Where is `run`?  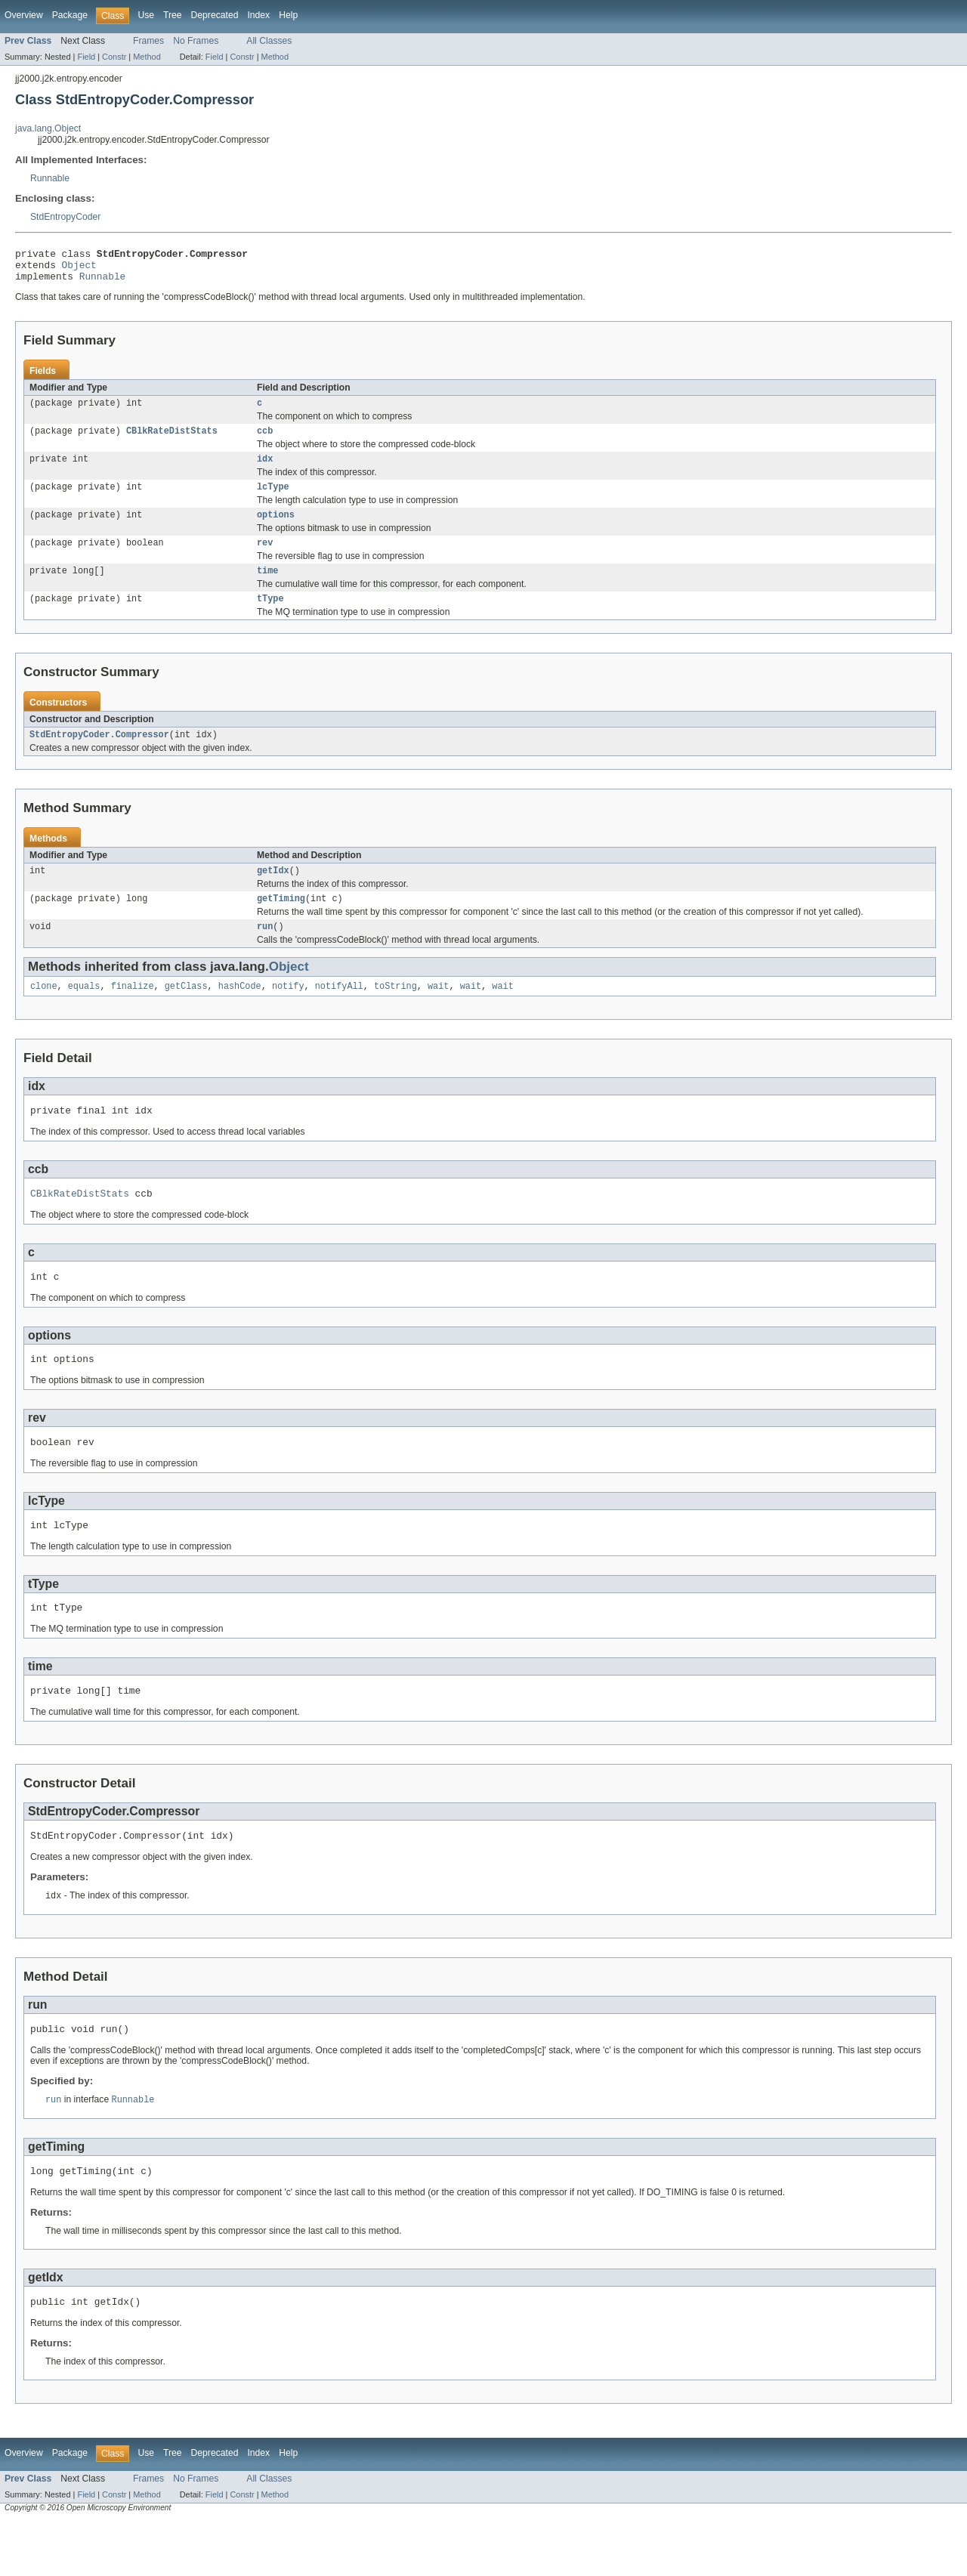
run is located at coordinates (265, 951).